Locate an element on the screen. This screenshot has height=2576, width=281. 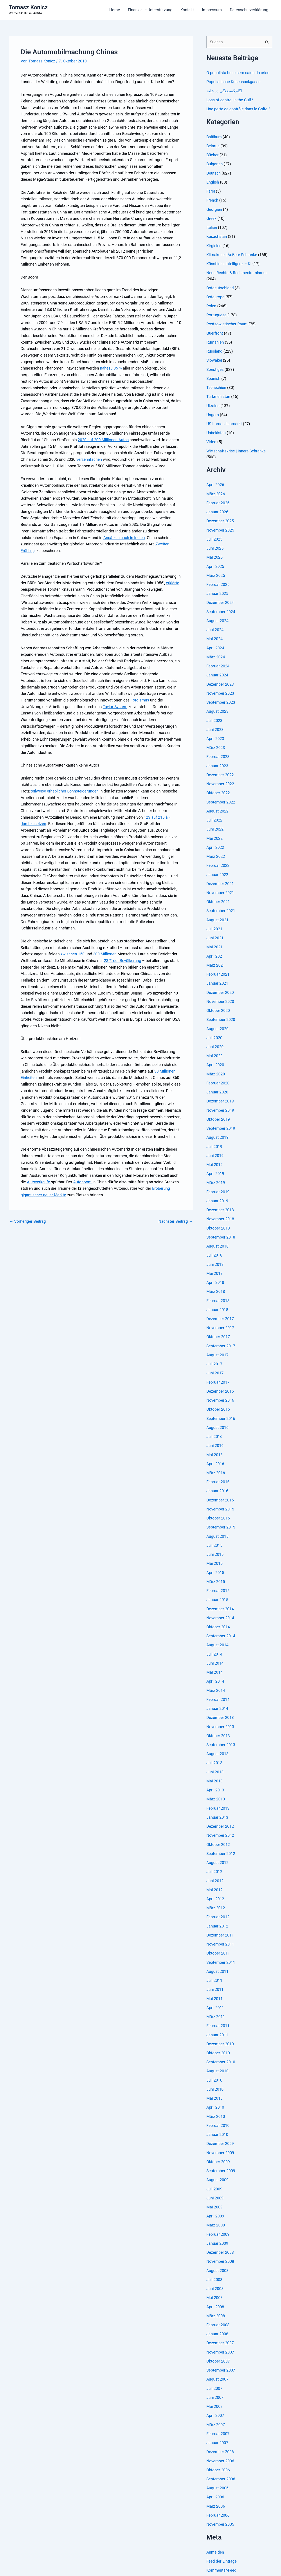
Januar 2008 is located at coordinates (217, 2294).